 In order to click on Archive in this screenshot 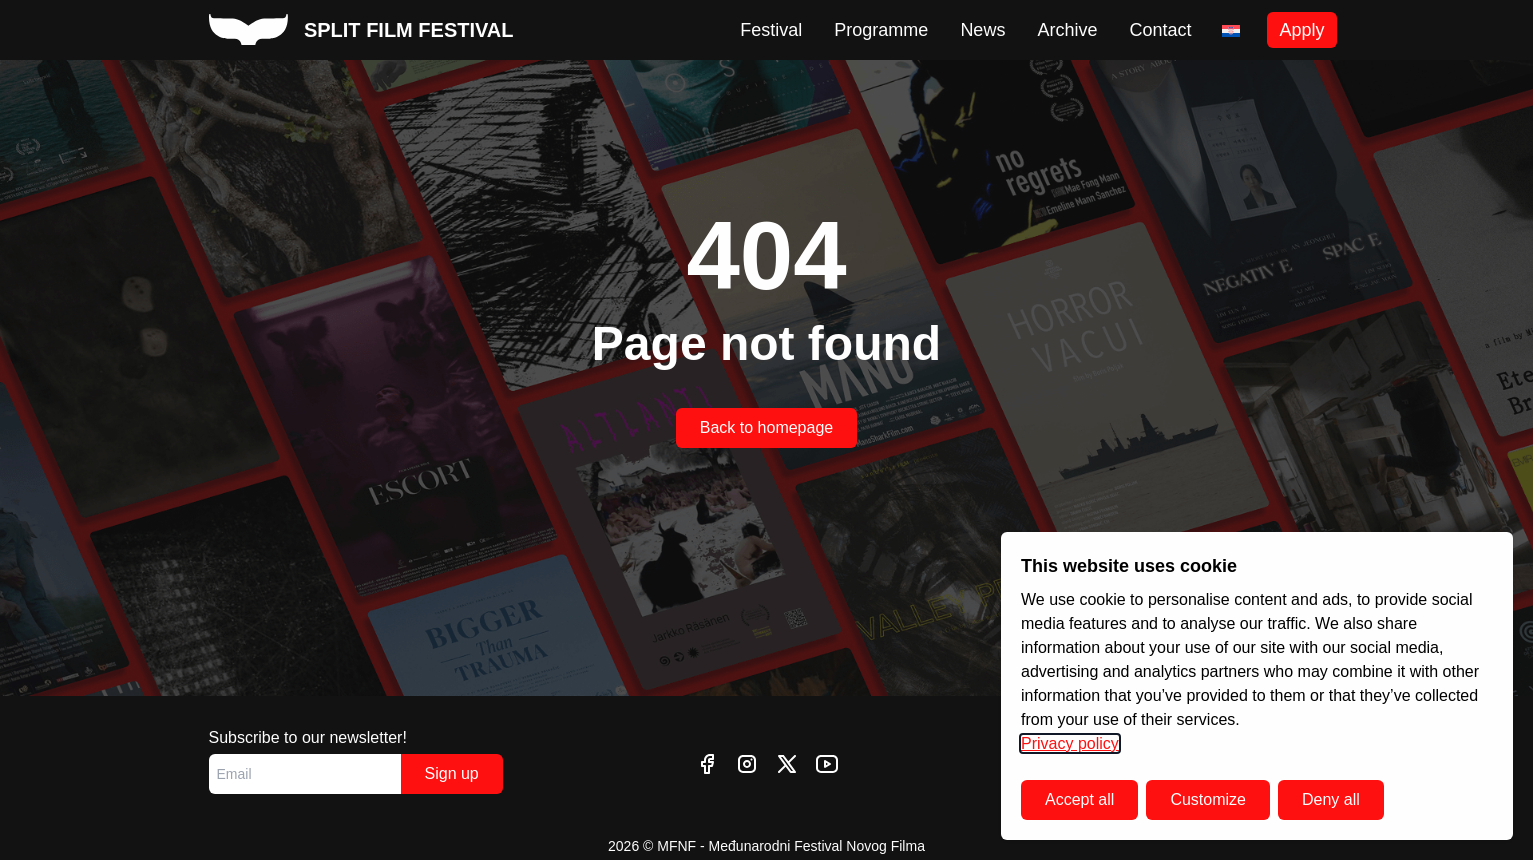, I will do `click(1067, 30)`.